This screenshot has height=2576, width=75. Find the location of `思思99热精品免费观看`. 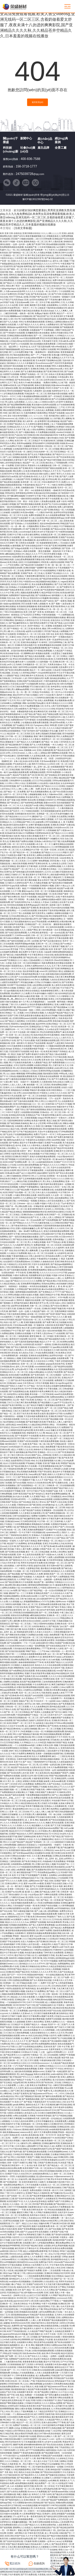

思思99热精品免费观看 is located at coordinates (24, 2317).